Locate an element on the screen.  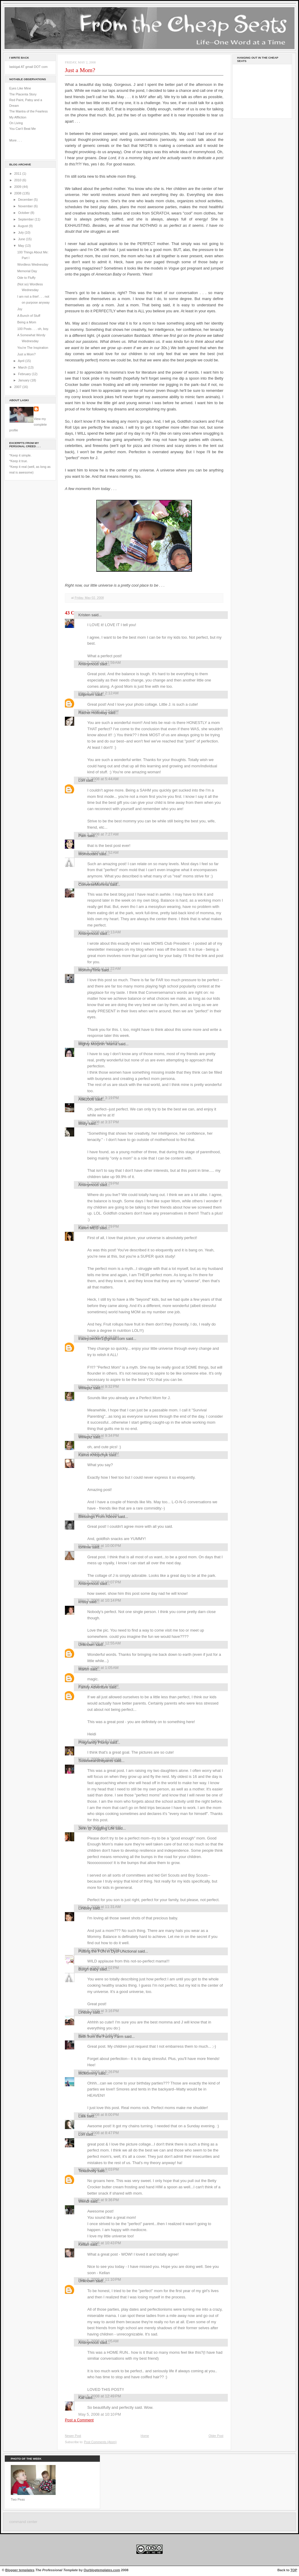
Kellan is located at coordinates (83, 2244).